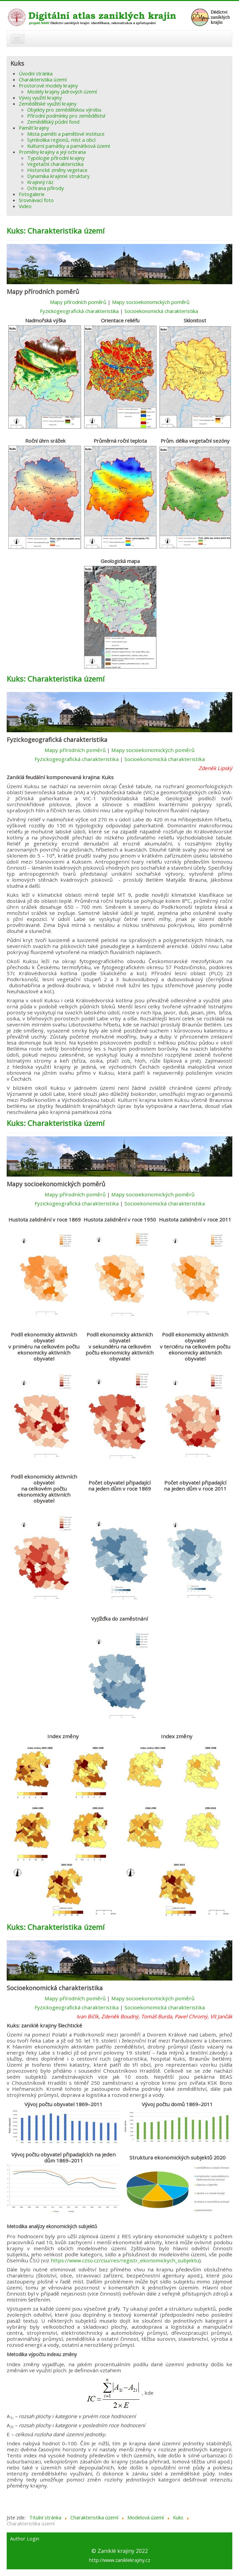  Describe the element at coordinates (43, 79) in the screenshot. I see `Charakteristika území` at that location.